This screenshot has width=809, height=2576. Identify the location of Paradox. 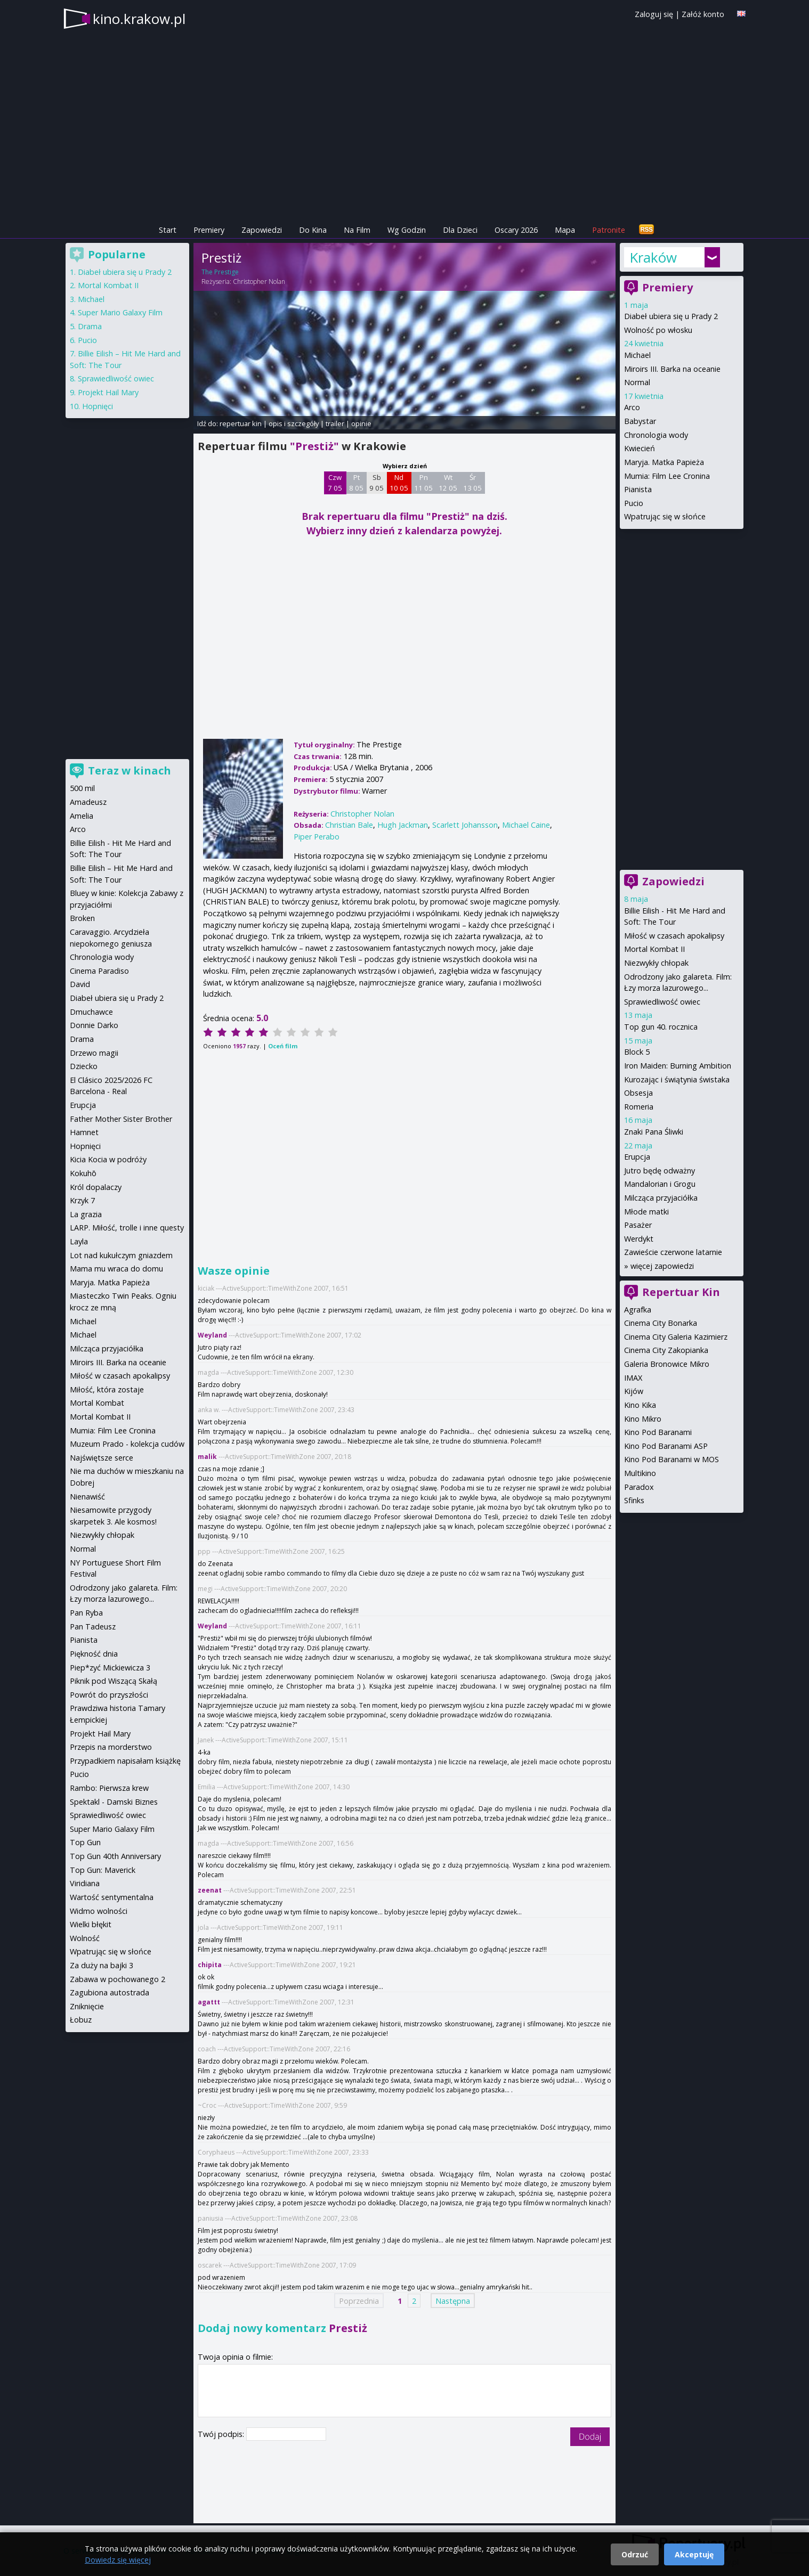
(639, 1487).